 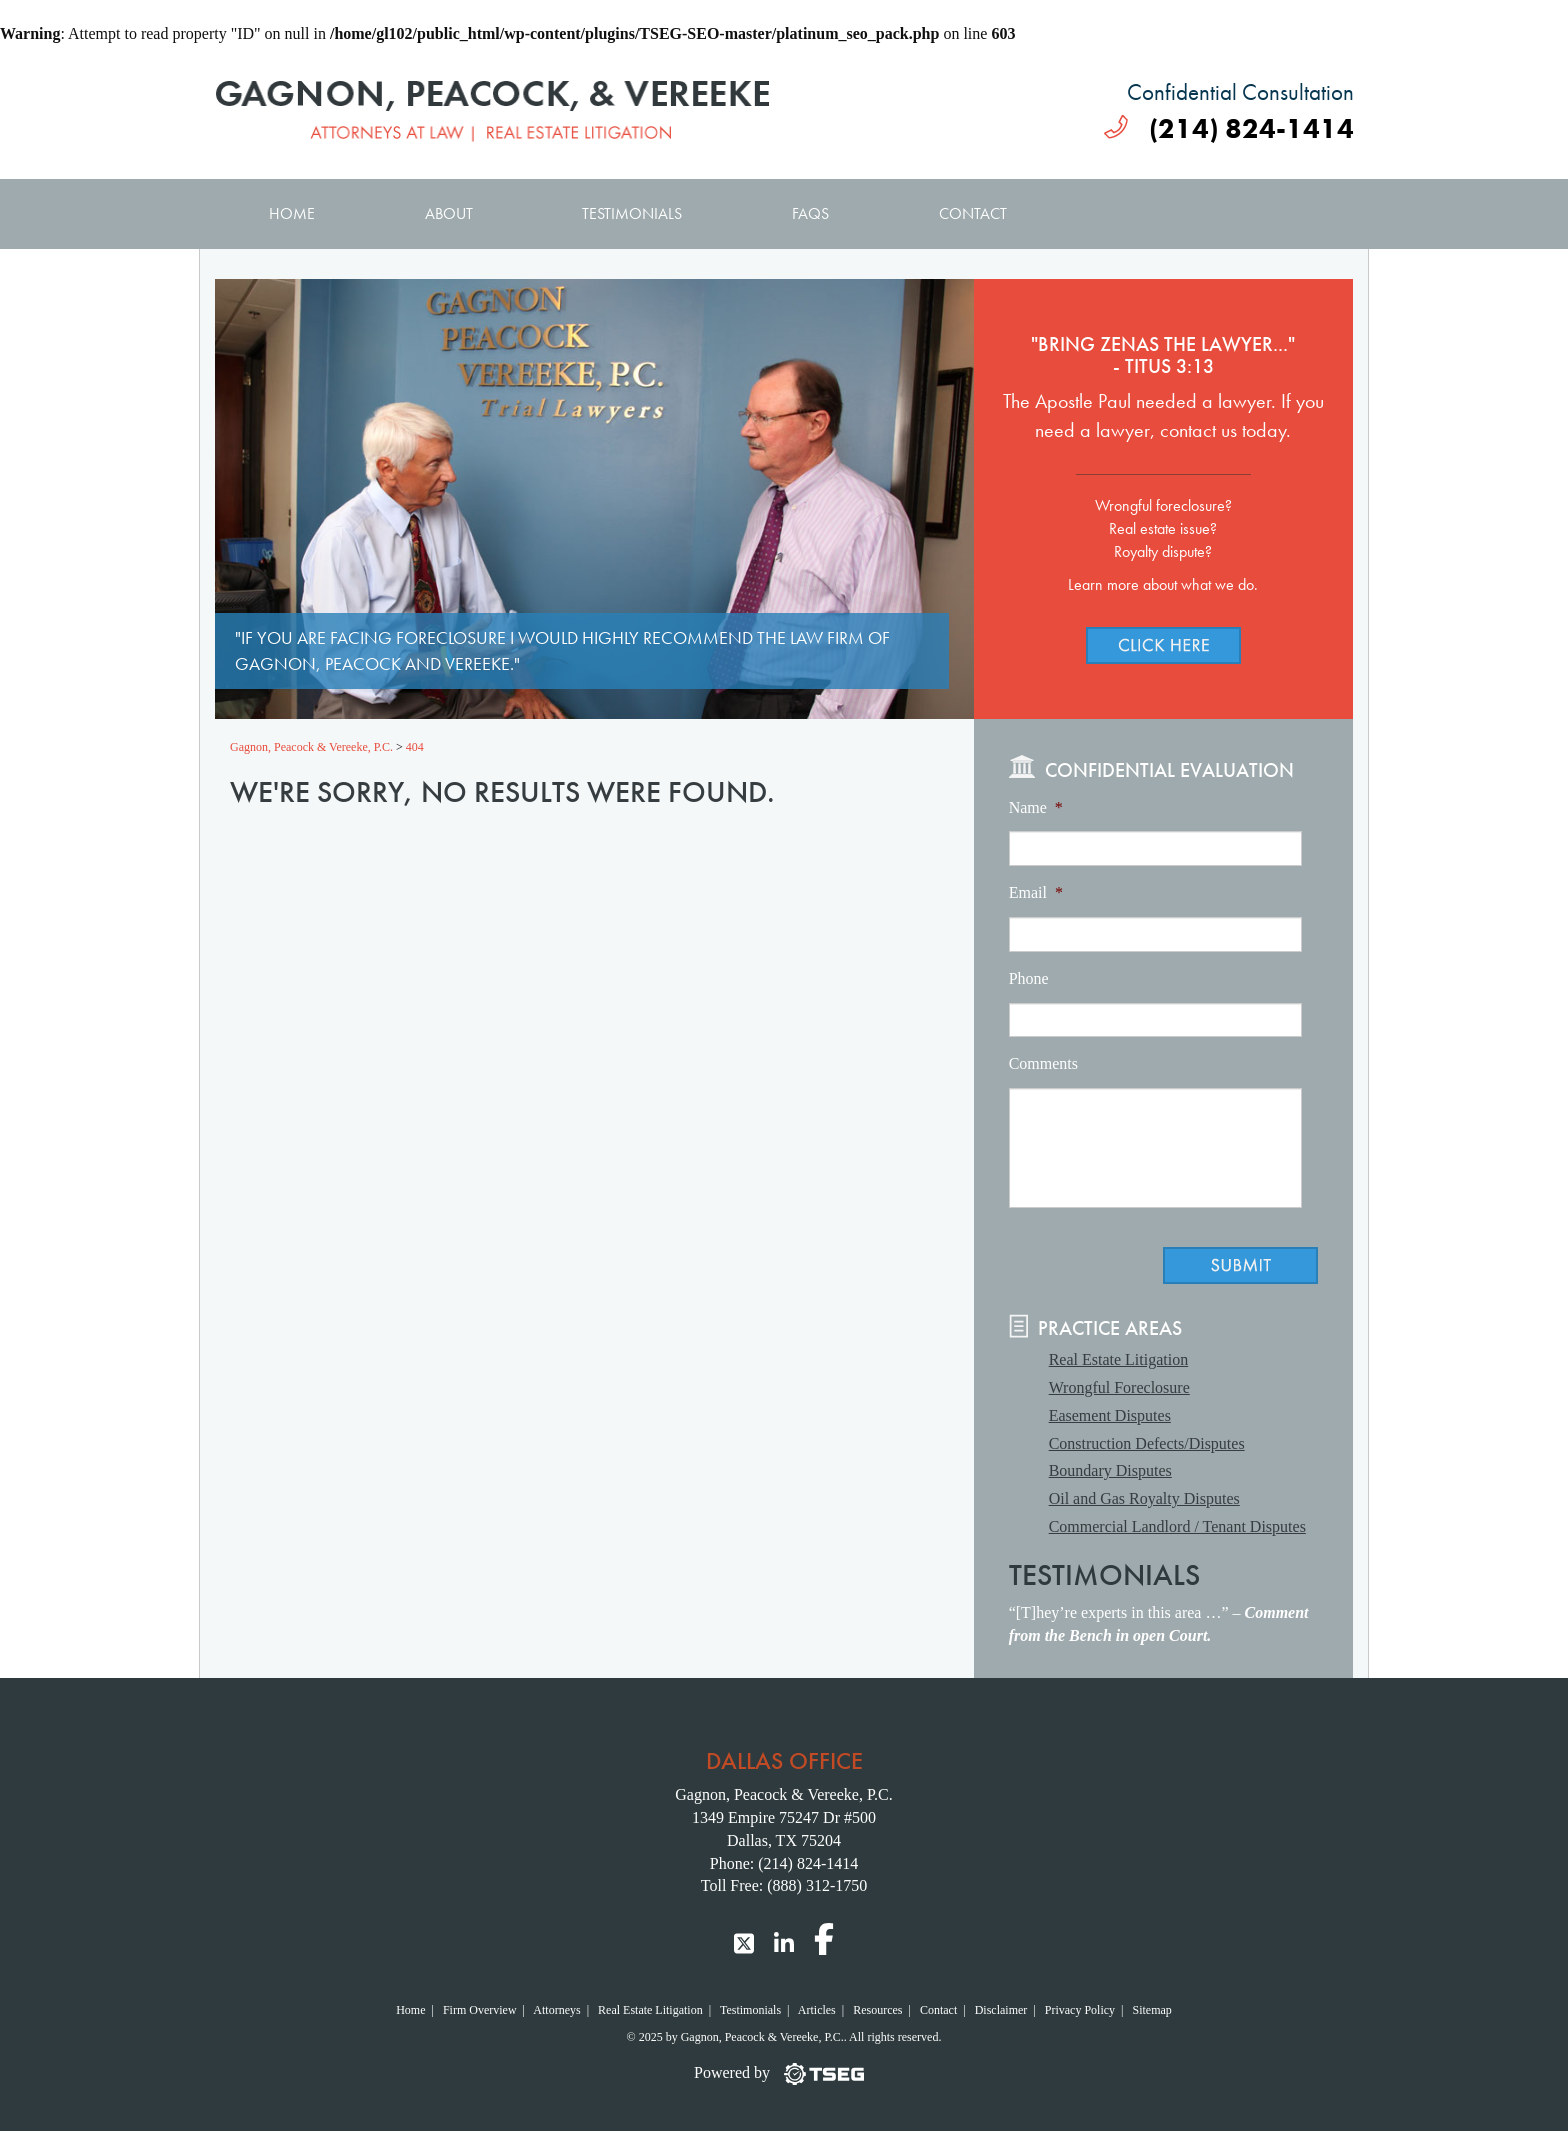 I want to click on Phone, so click(x=1029, y=978).